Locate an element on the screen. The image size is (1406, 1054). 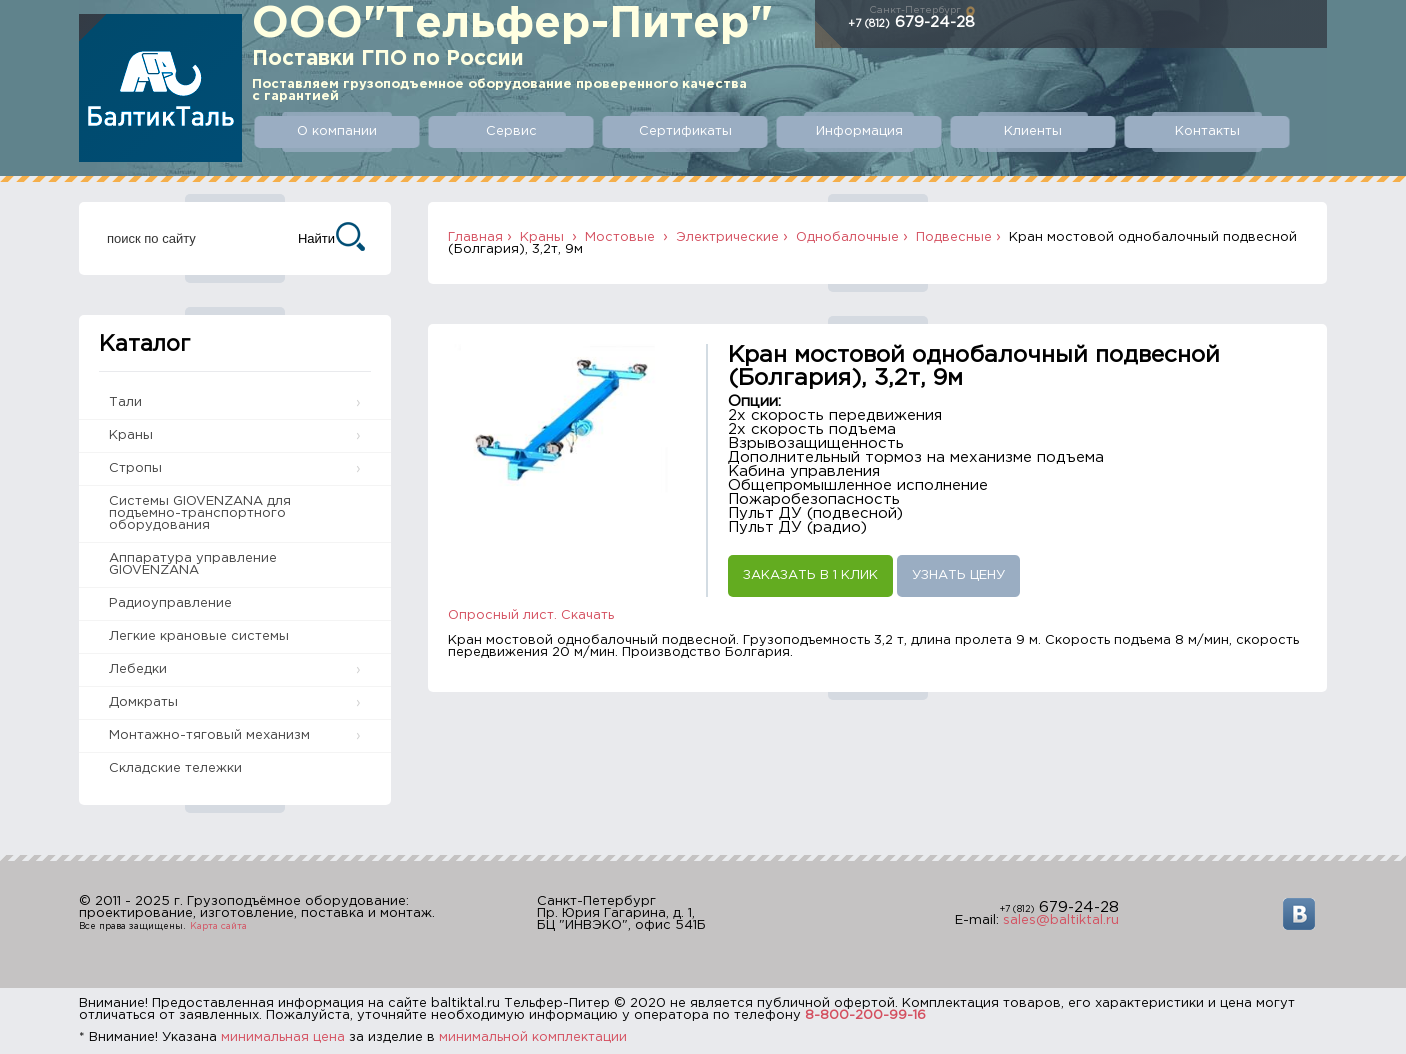
Домкраты is located at coordinates (143, 702).